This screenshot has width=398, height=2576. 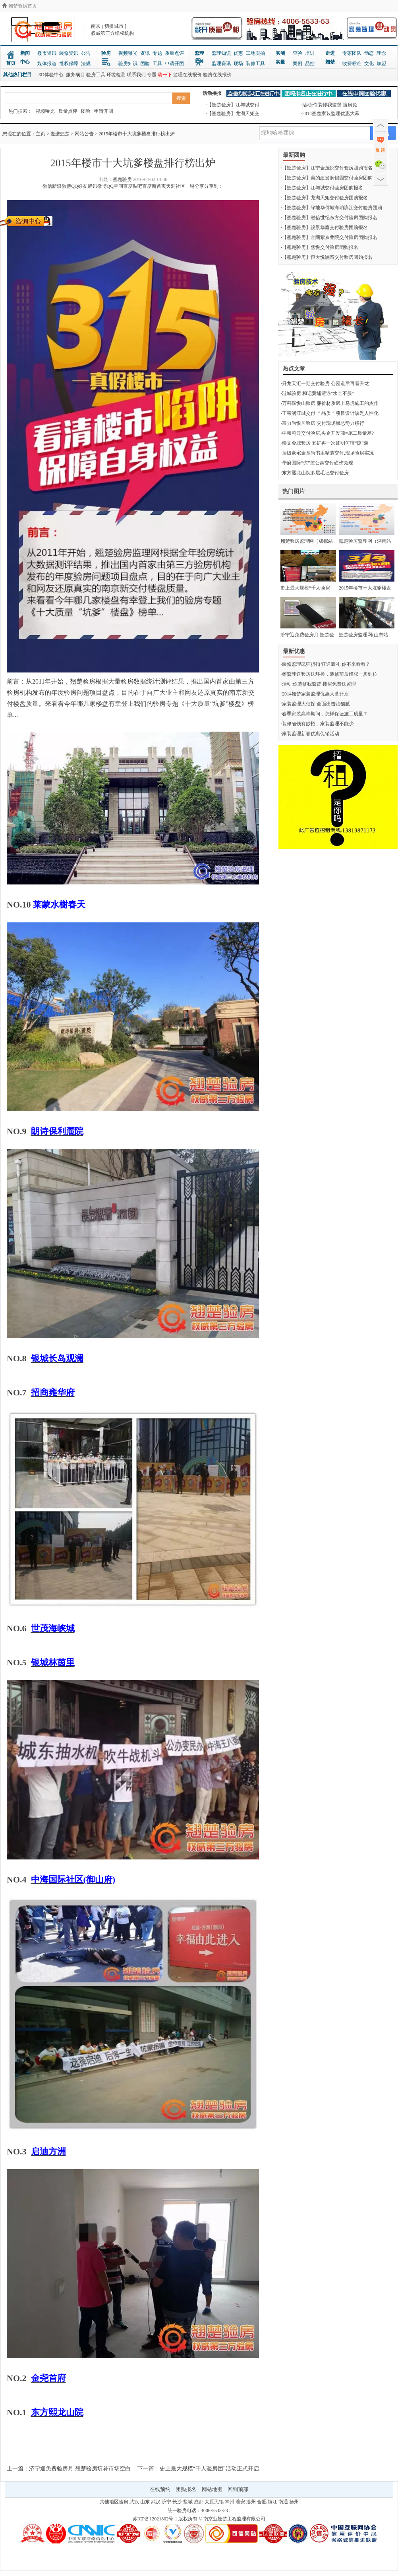 What do you see at coordinates (95, 74) in the screenshot?
I see `验房工具` at bounding box center [95, 74].